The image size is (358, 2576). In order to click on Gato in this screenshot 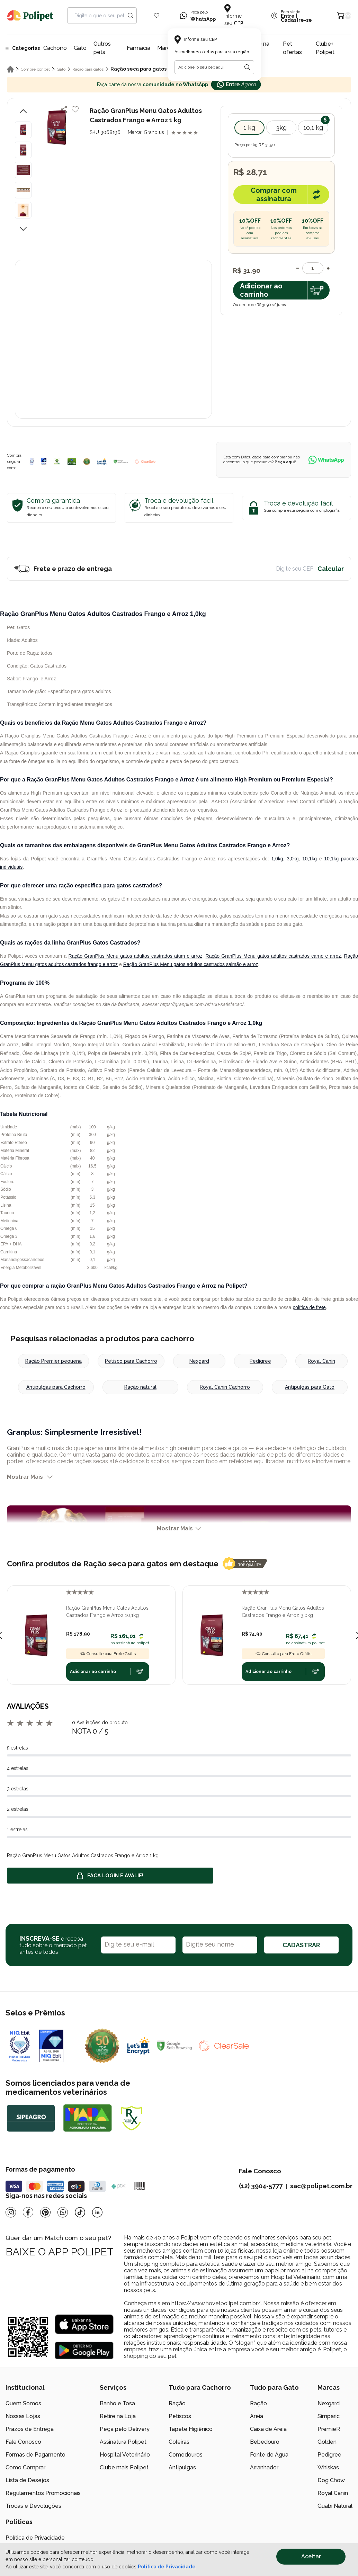, I will do `click(80, 48)`.